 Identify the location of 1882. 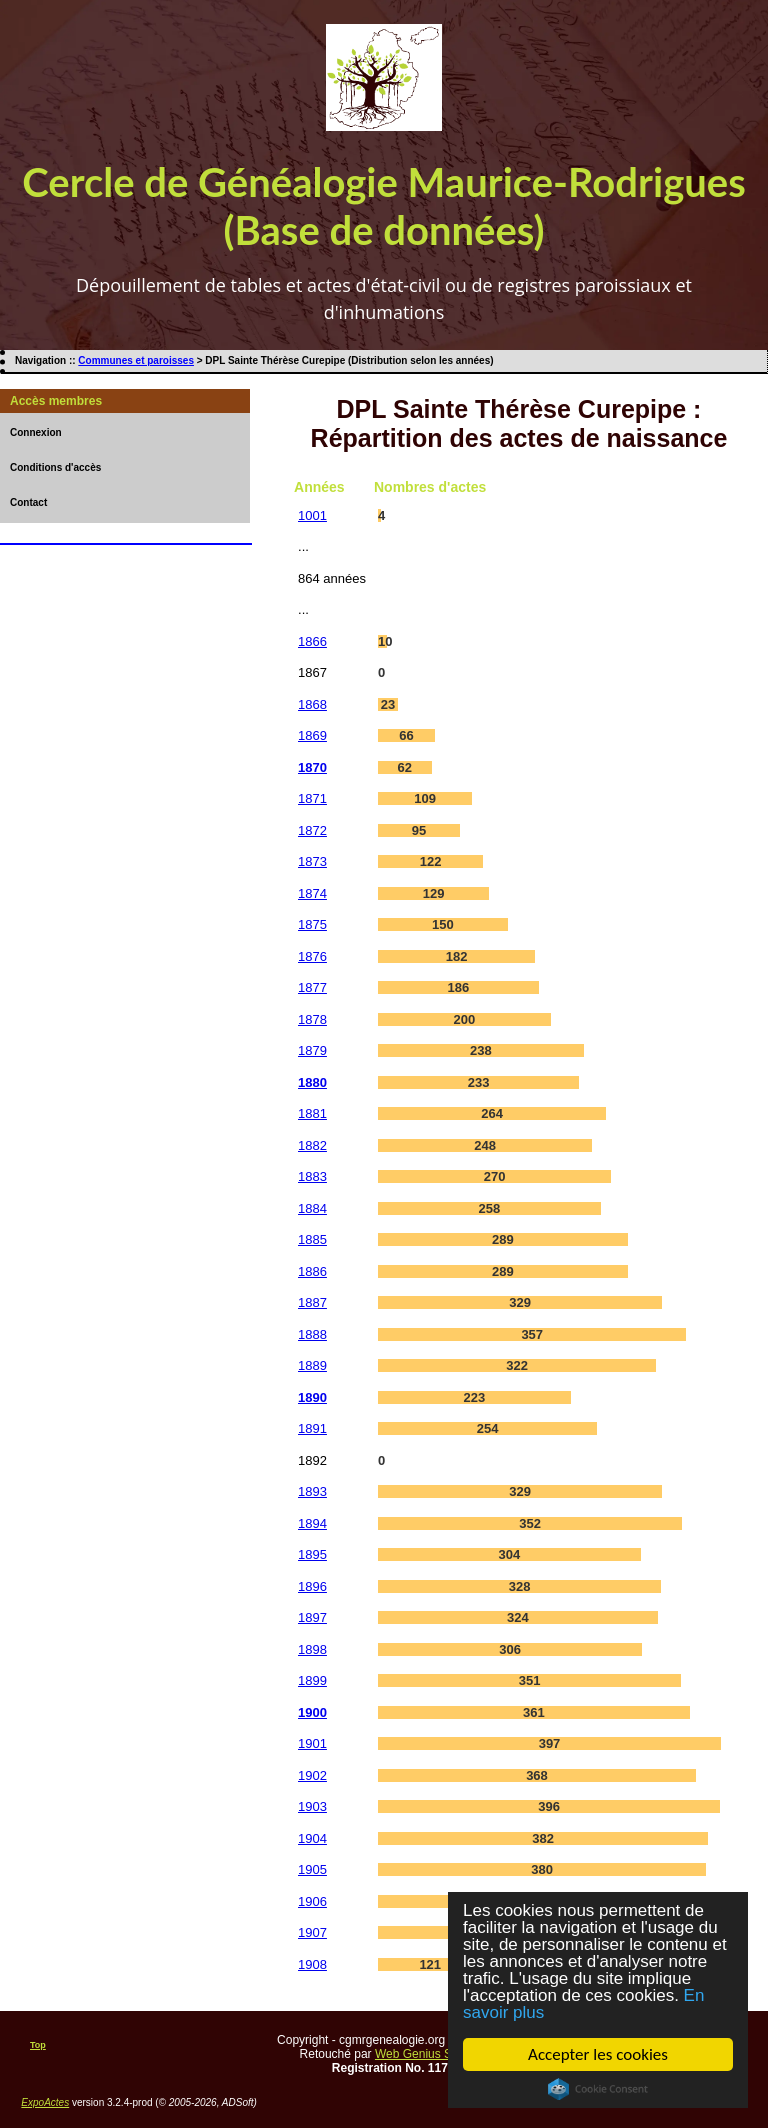
(312, 1145).